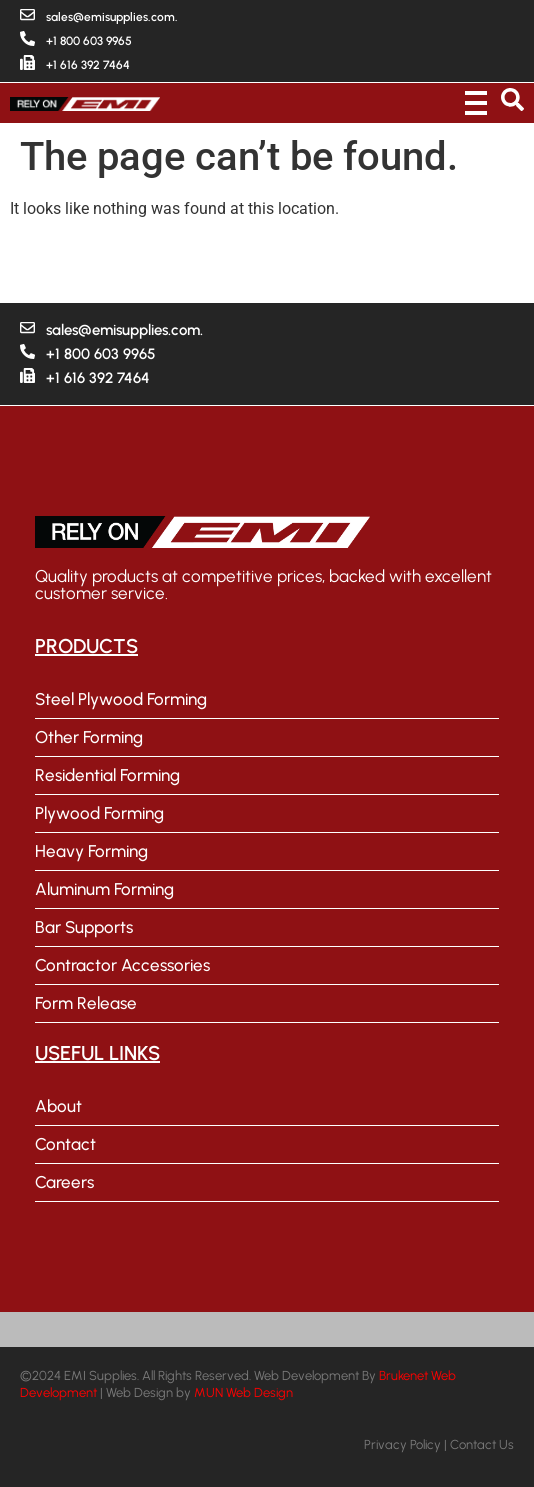  What do you see at coordinates (121, 699) in the screenshot?
I see `Steel Plywood Forming` at bounding box center [121, 699].